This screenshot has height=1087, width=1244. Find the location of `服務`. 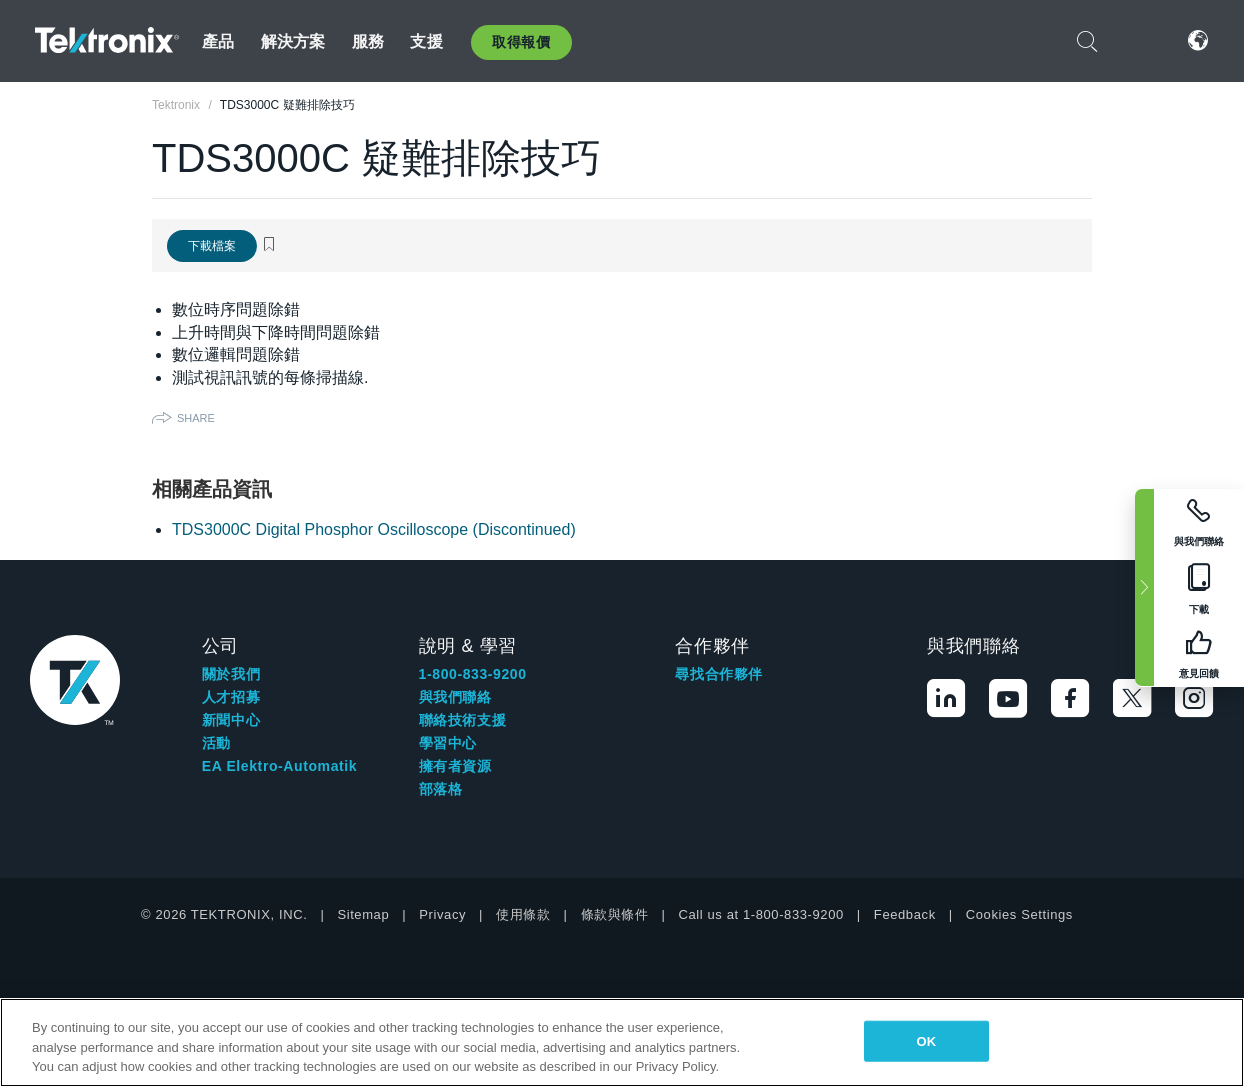

服務 is located at coordinates (368, 41).